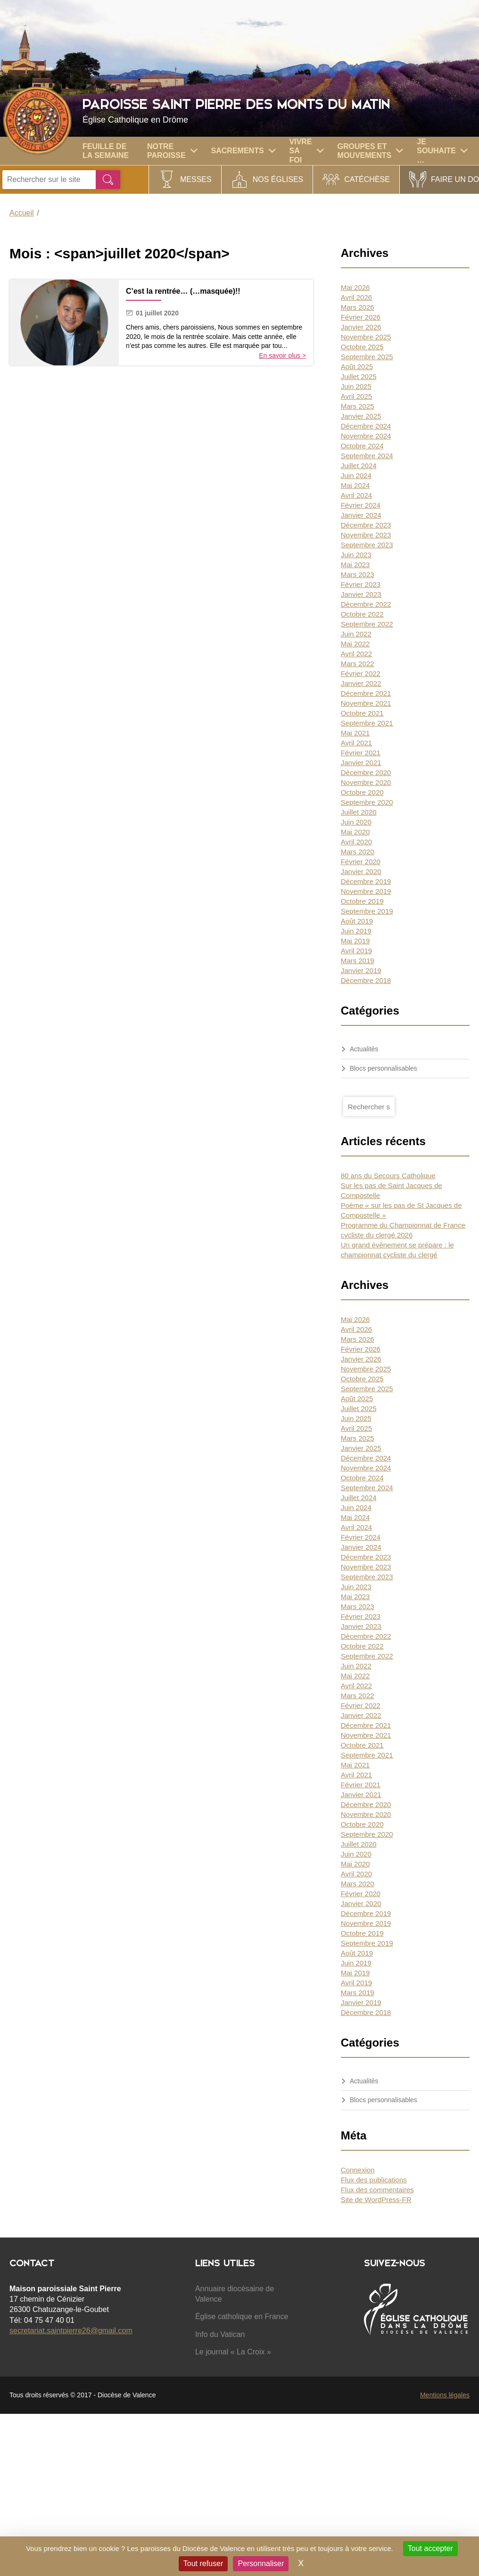 The width and height of the screenshot is (479, 2576). Describe the element at coordinates (357, 852) in the screenshot. I see `Mars 2020` at that location.